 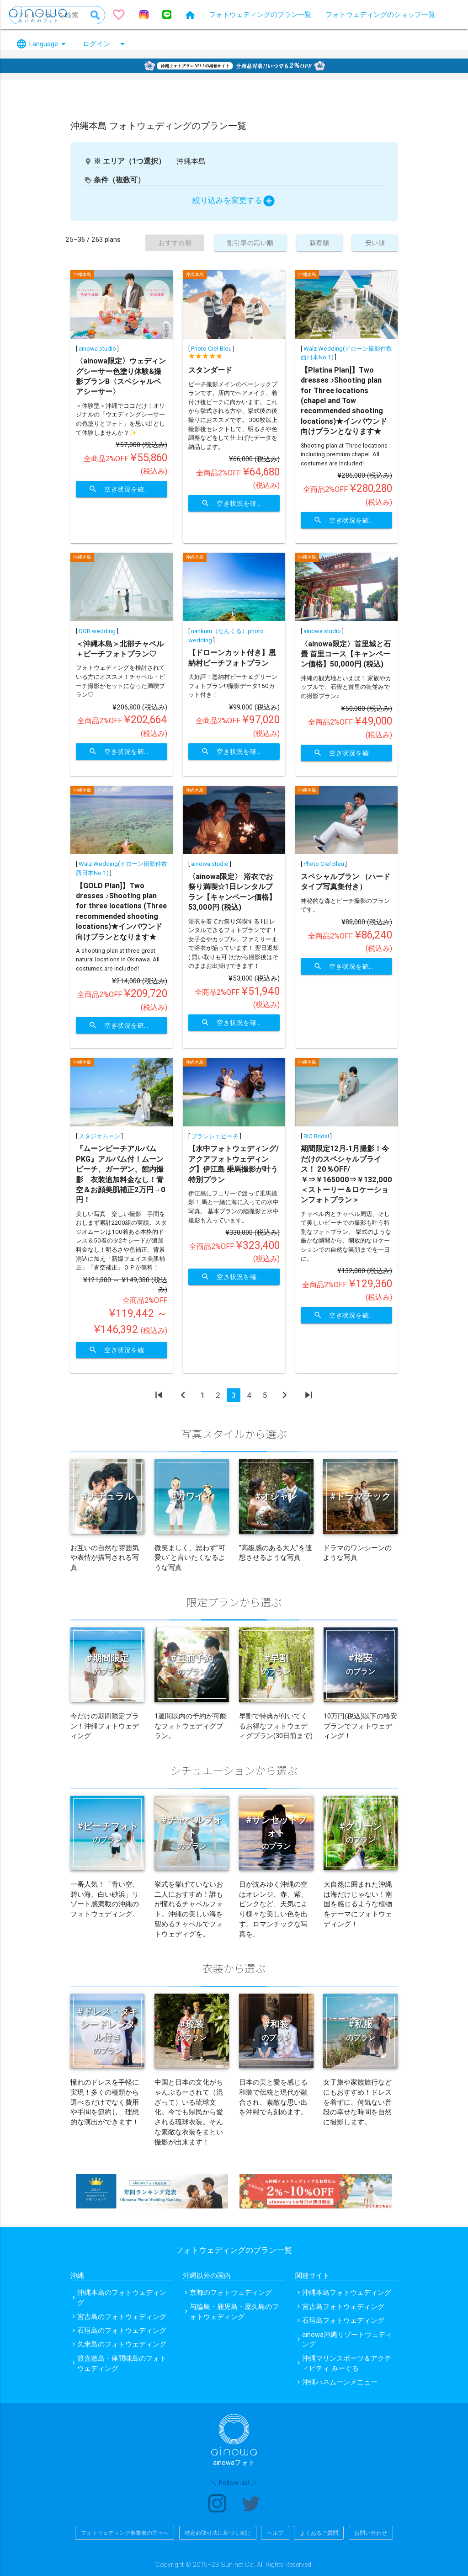 What do you see at coordinates (211, 348) in the screenshot?
I see `Photo Ciel Bleu` at bounding box center [211, 348].